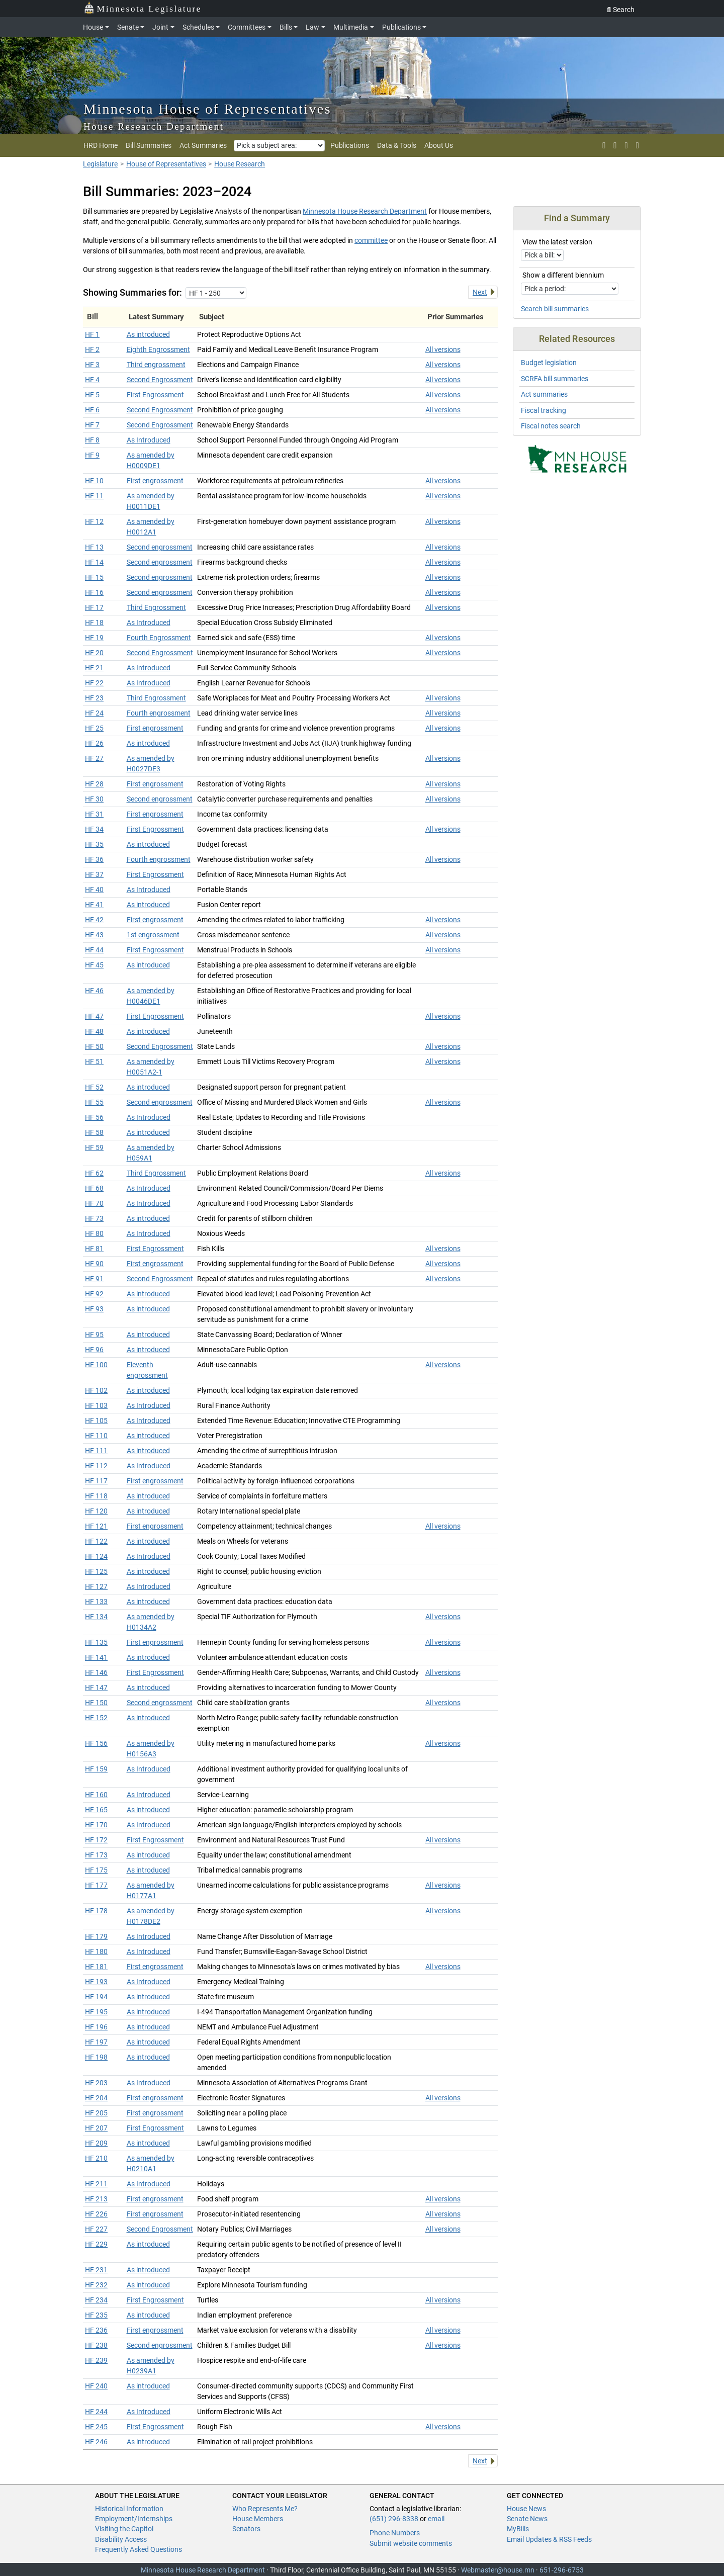  Describe the element at coordinates (133, 2519) in the screenshot. I see `Employment/Internships` at that location.